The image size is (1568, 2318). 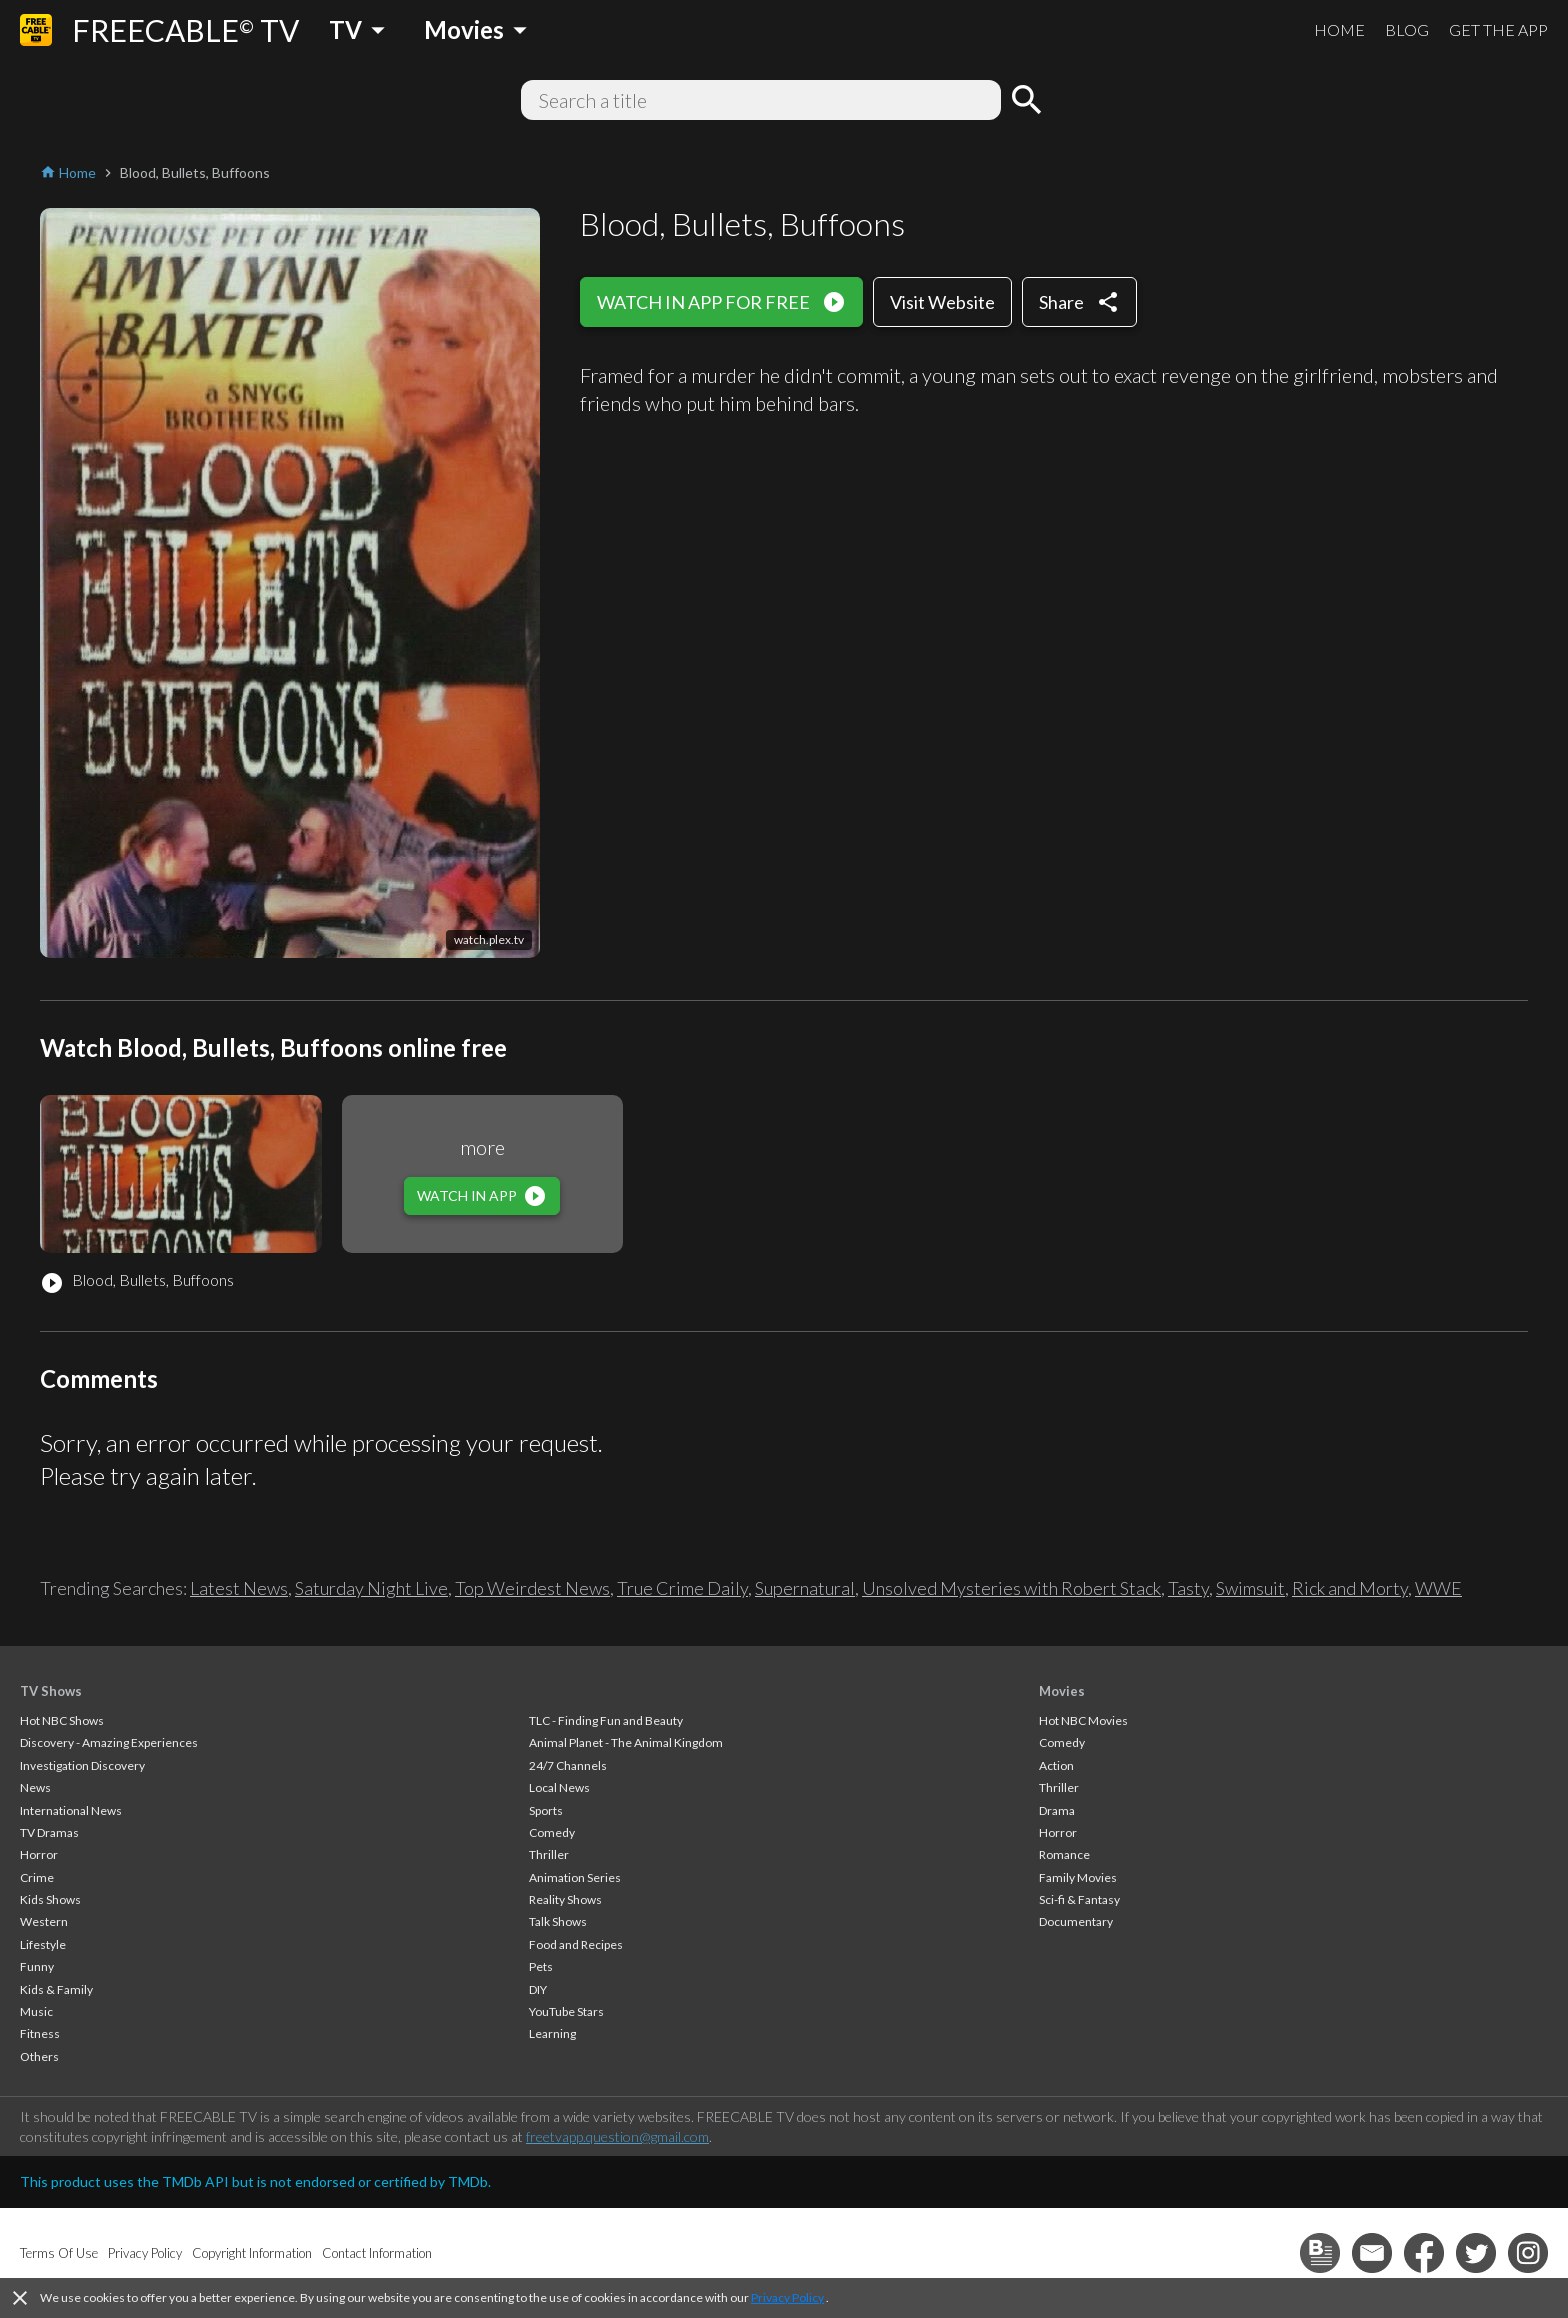 What do you see at coordinates (576, 1944) in the screenshot?
I see `Food and Recipes` at bounding box center [576, 1944].